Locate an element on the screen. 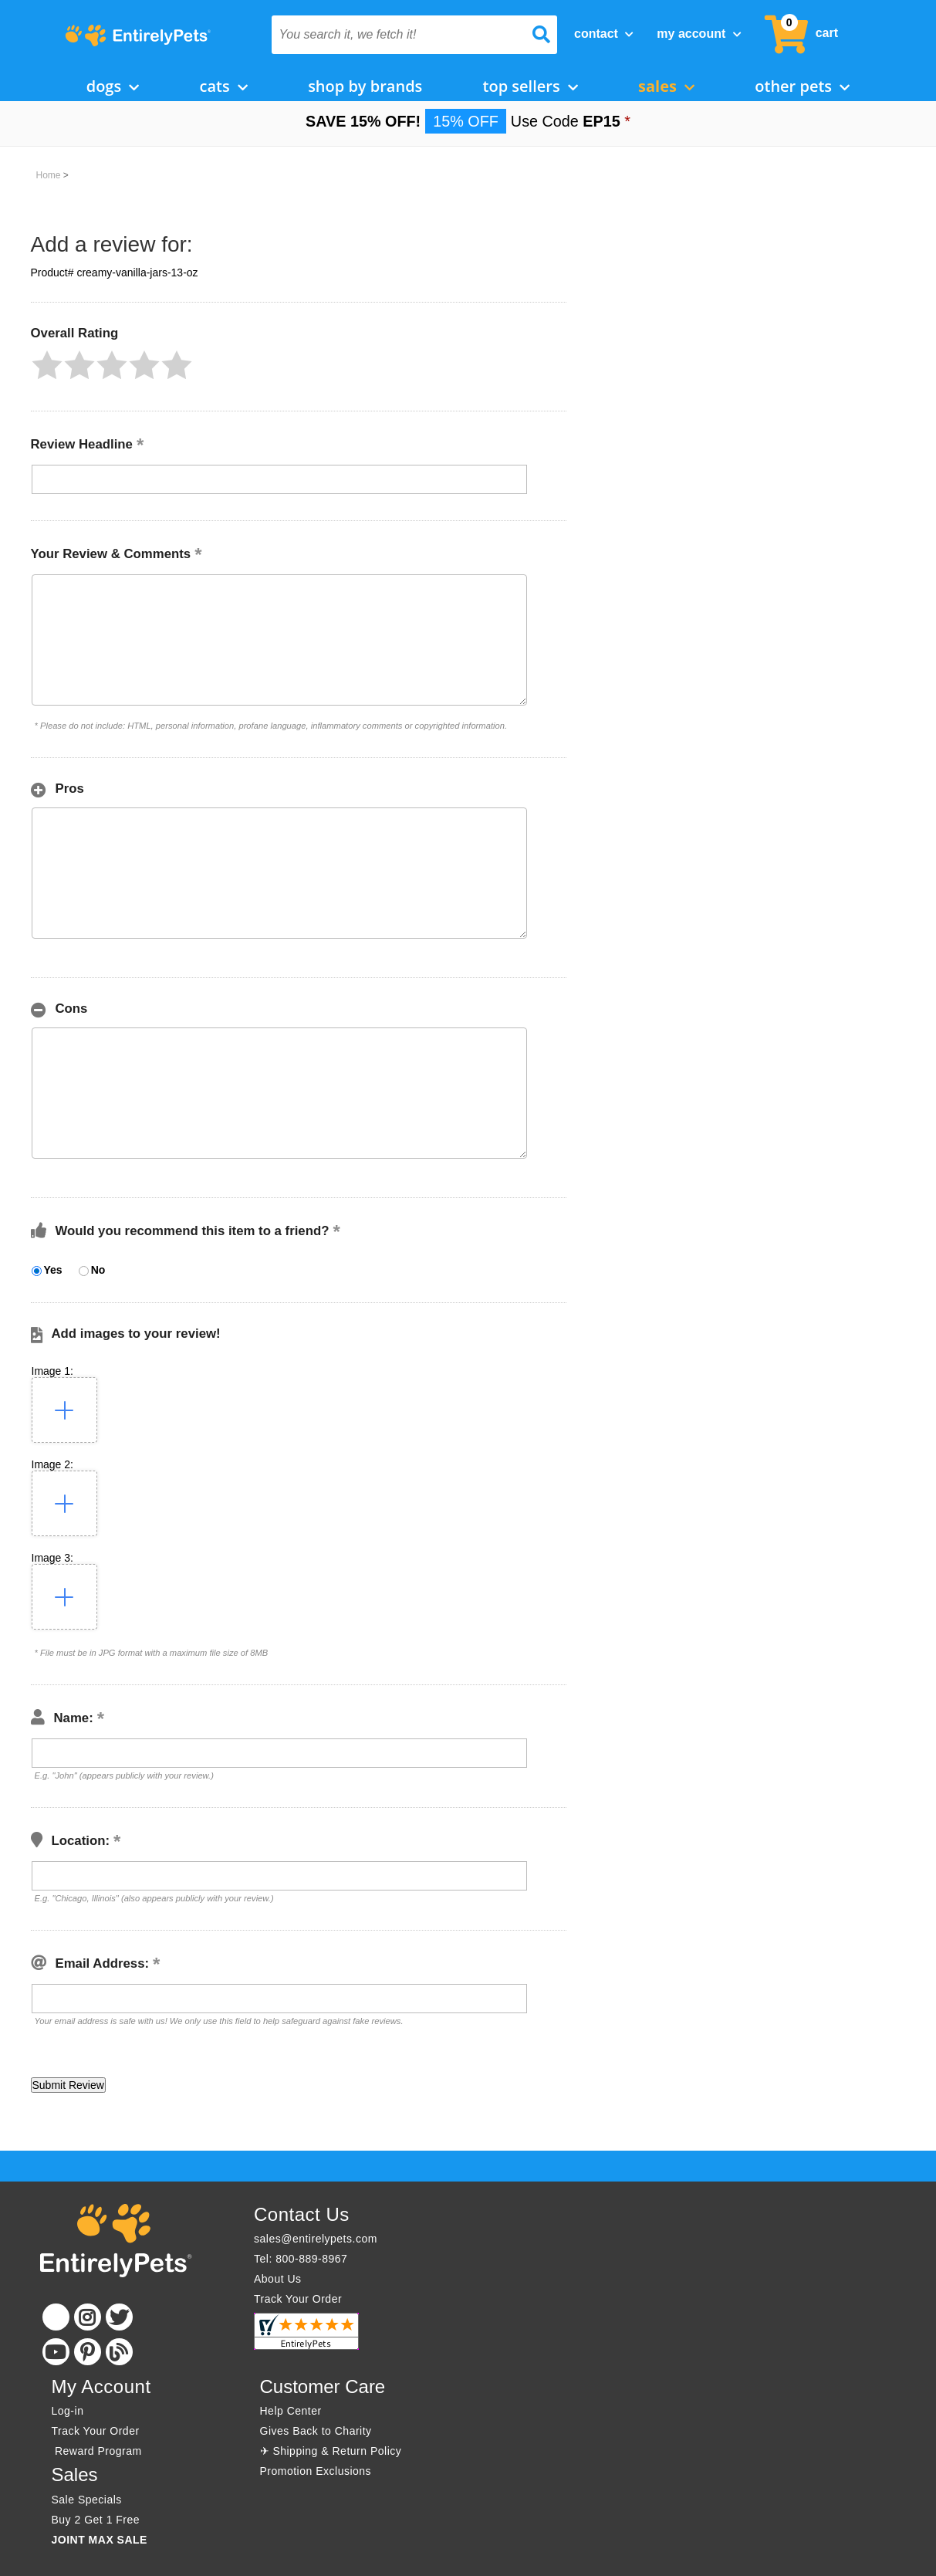 This screenshot has width=936, height=2576. Track Your Order is located at coordinates (298, 2299).